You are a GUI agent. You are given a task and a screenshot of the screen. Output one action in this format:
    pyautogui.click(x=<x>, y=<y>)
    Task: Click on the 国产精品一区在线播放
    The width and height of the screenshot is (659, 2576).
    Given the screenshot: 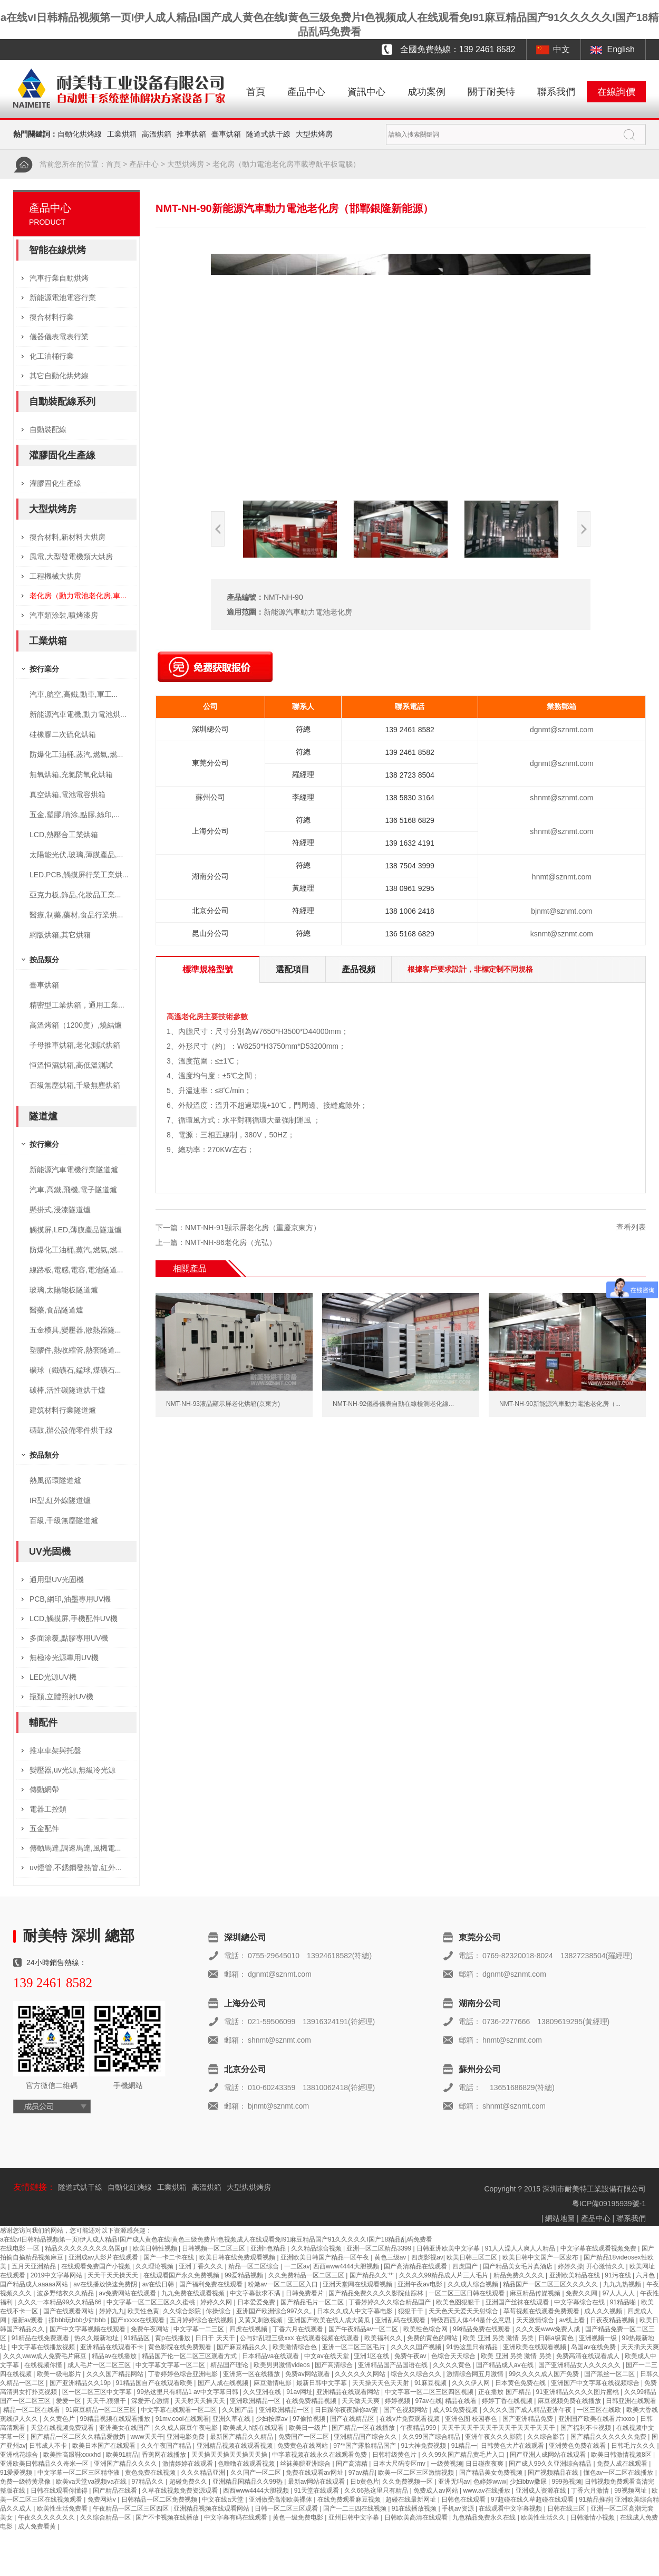 What is the action you would take?
    pyautogui.click(x=364, y=2427)
    